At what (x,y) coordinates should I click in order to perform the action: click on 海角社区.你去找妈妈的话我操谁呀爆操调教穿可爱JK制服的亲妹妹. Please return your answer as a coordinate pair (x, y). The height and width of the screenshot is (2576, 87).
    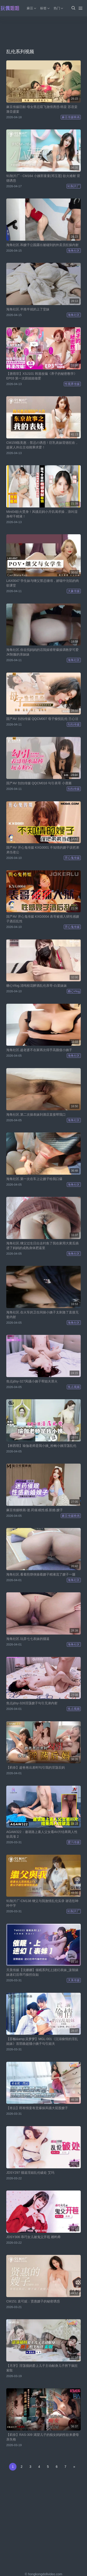
    Looking at the image, I should click on (42, 652).